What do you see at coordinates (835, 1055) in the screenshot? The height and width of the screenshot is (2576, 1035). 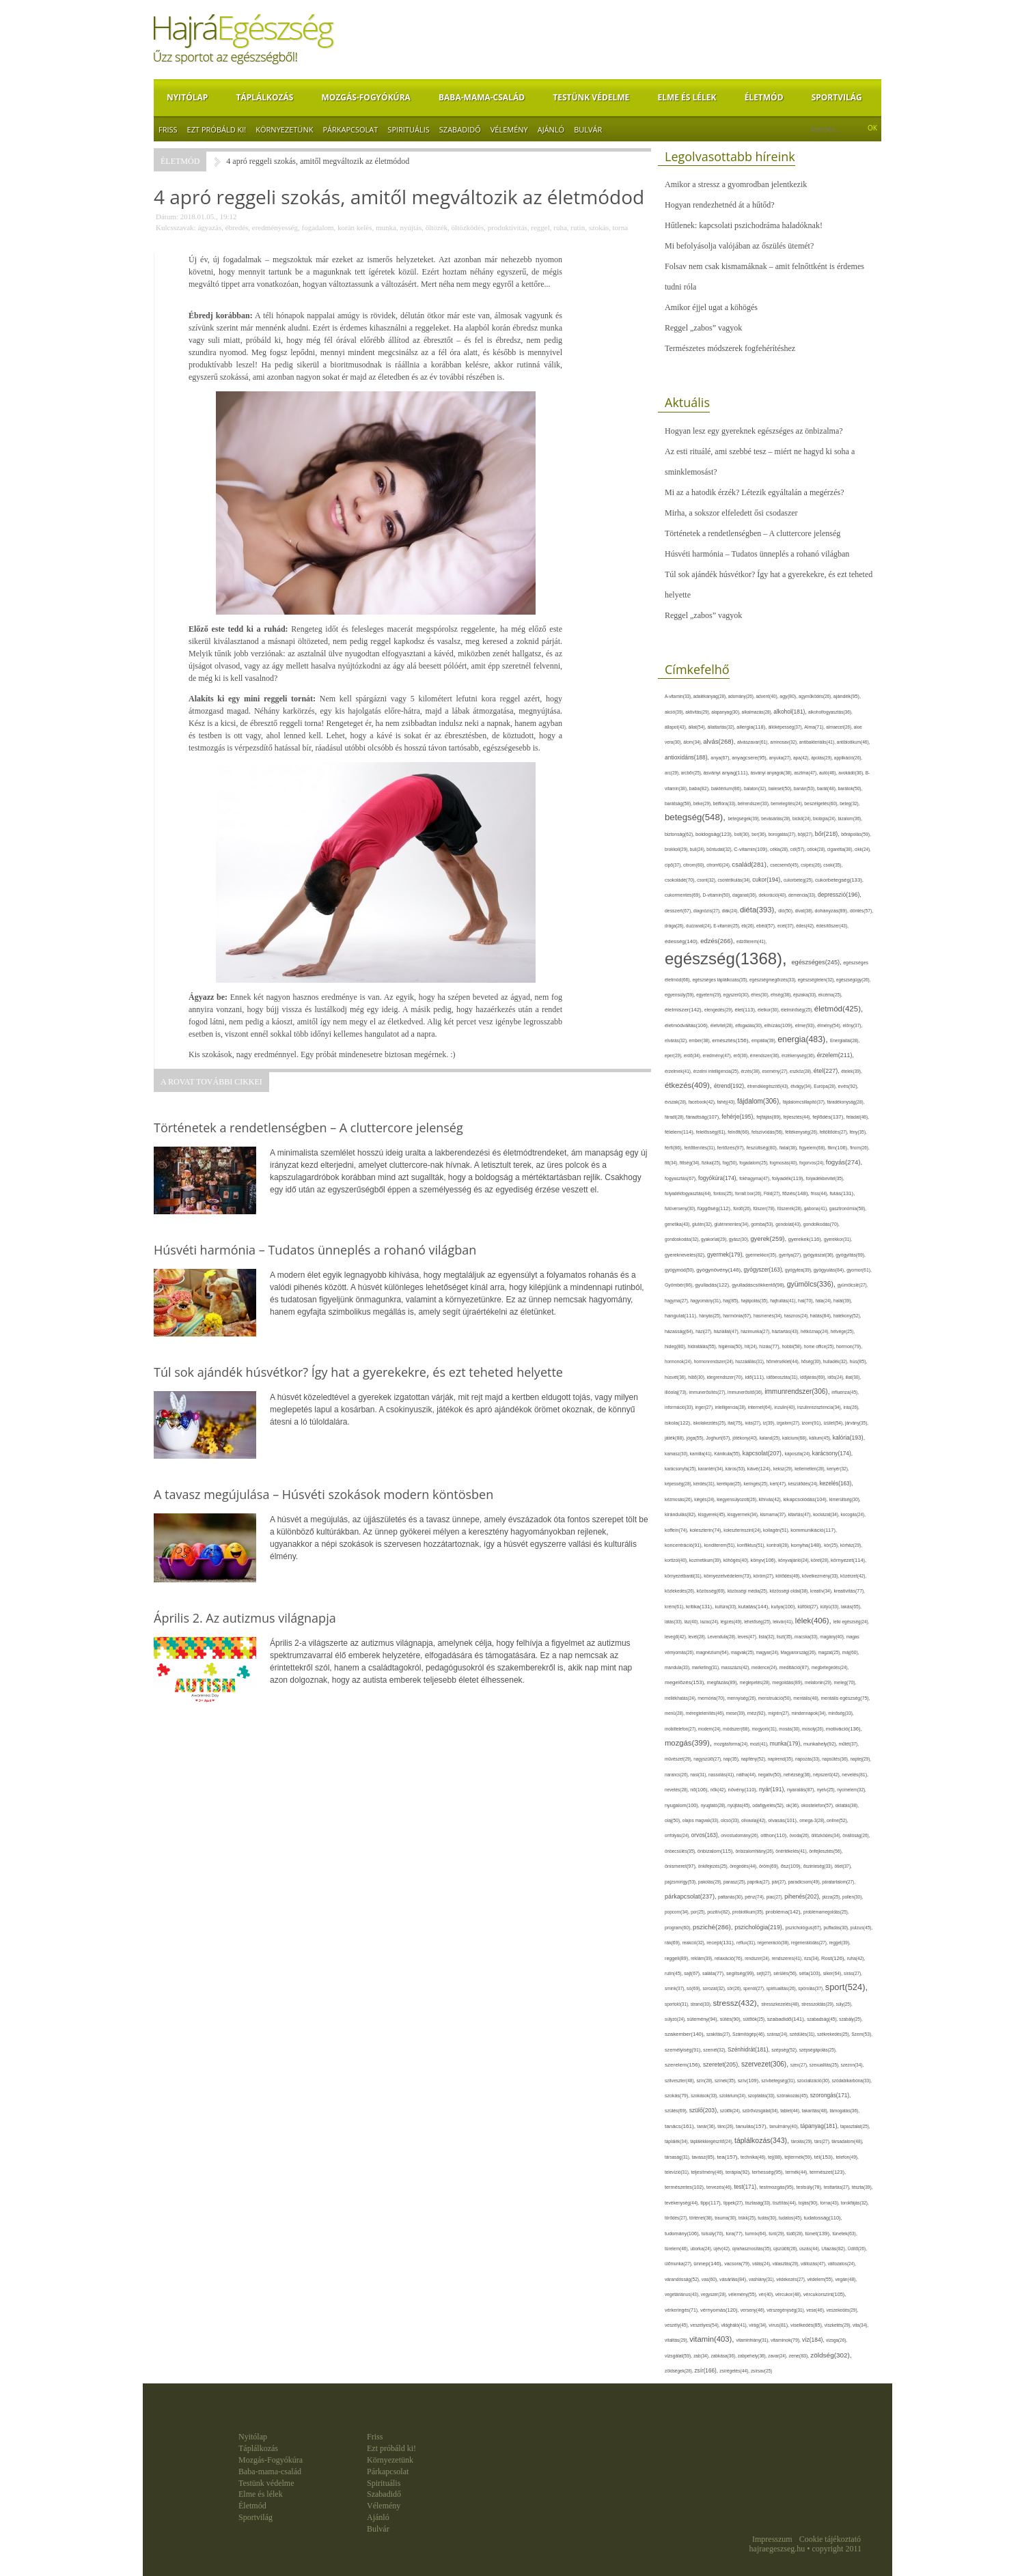 I see `érzelem(211),` at bounding box center [835, 1055].